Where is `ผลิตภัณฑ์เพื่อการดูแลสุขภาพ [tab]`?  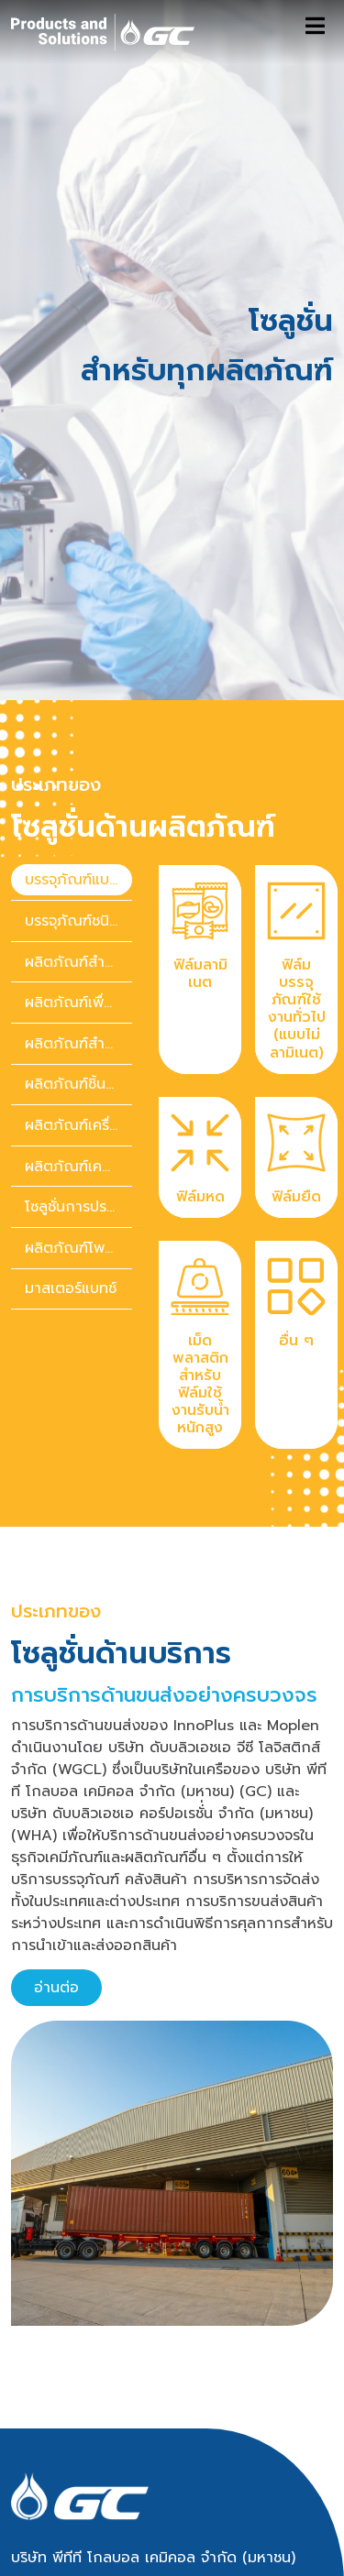 ผลิตภัณฑ์เพื่อการดูแลสุขภาพ [tab] is located at coordinates (78, 877).